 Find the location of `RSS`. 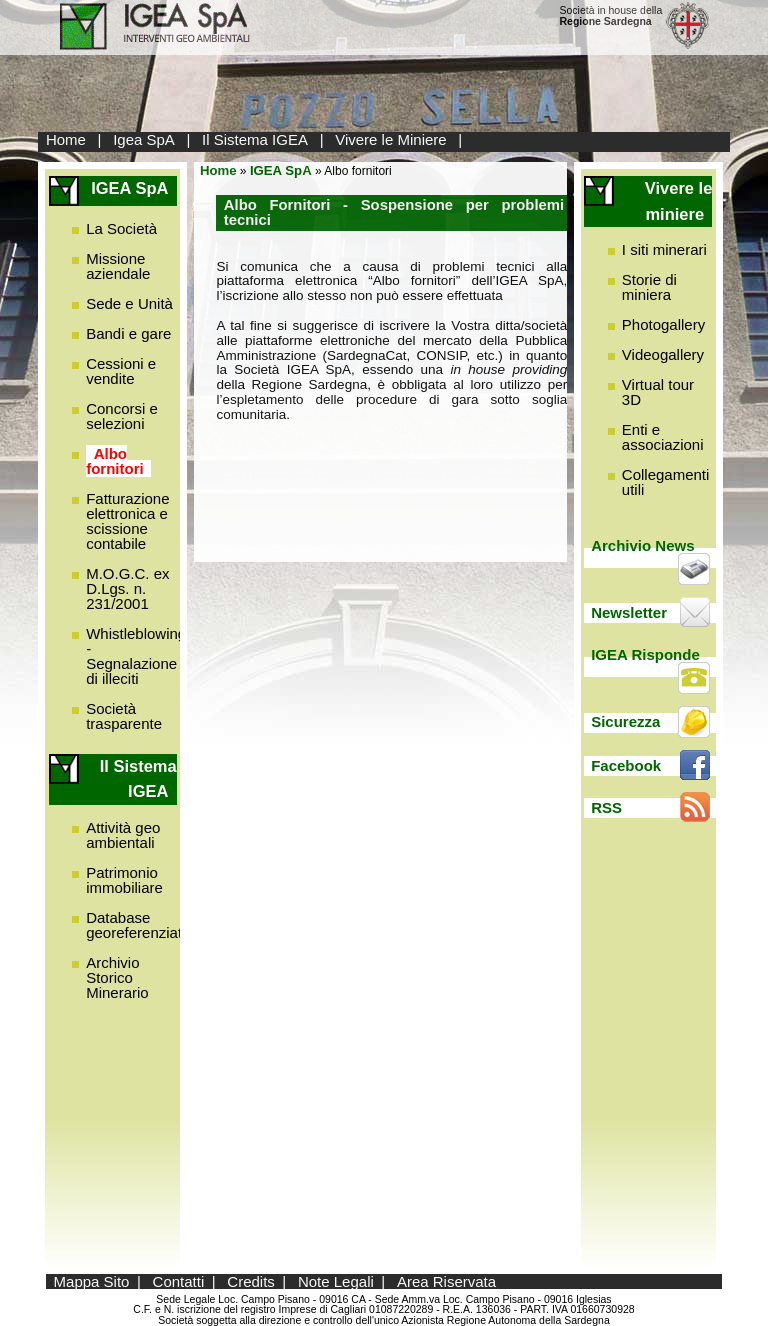

RSS is located at coordinates (606, 807).